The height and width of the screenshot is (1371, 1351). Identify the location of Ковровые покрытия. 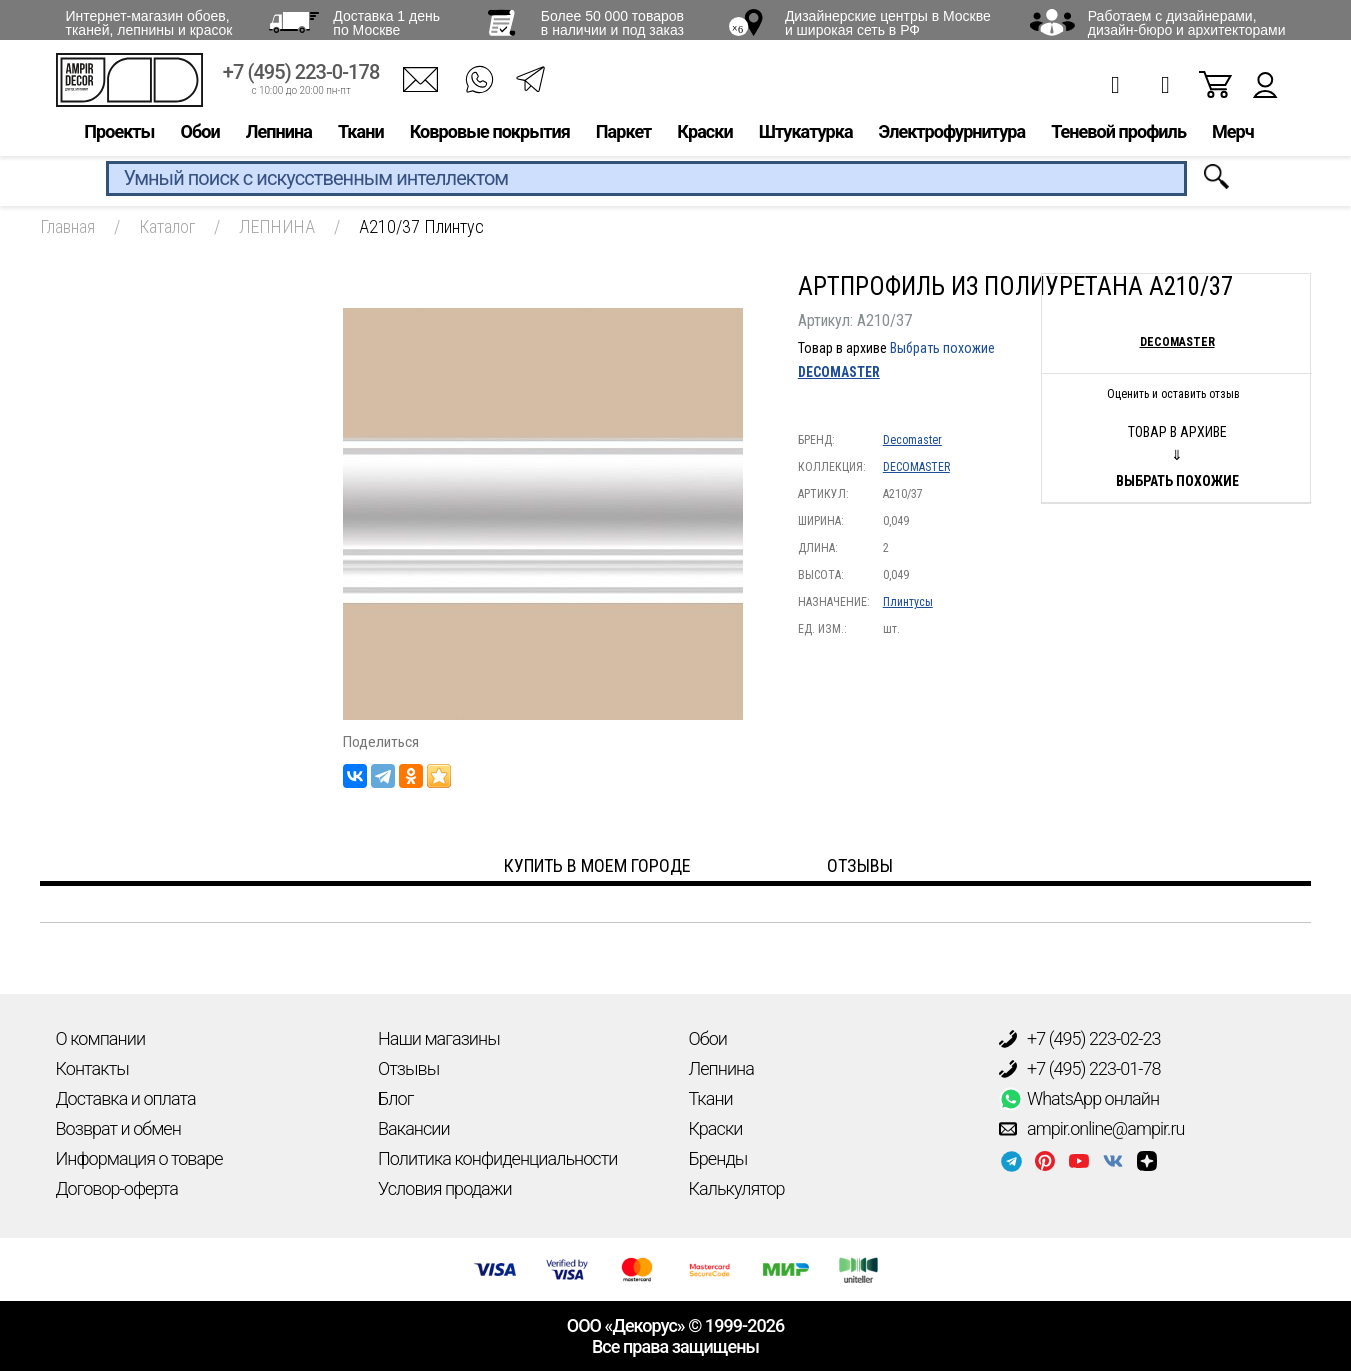
(490, 136).